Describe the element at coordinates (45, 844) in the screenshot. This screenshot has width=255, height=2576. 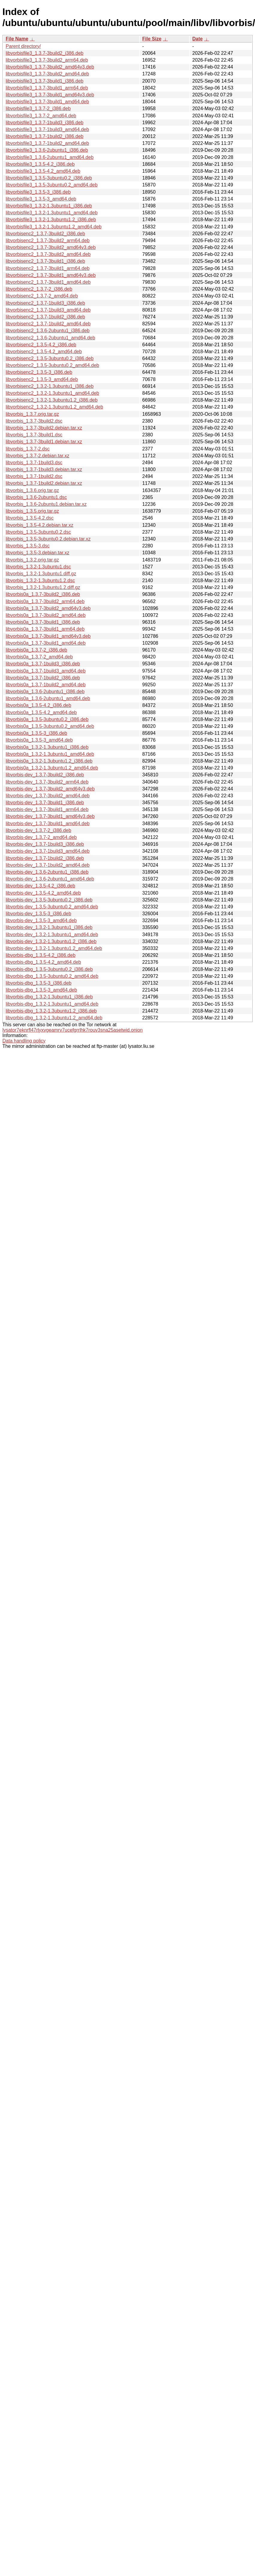
I see `libvorbis-dev_1.3.7-1build3_i386.deb` at that location.